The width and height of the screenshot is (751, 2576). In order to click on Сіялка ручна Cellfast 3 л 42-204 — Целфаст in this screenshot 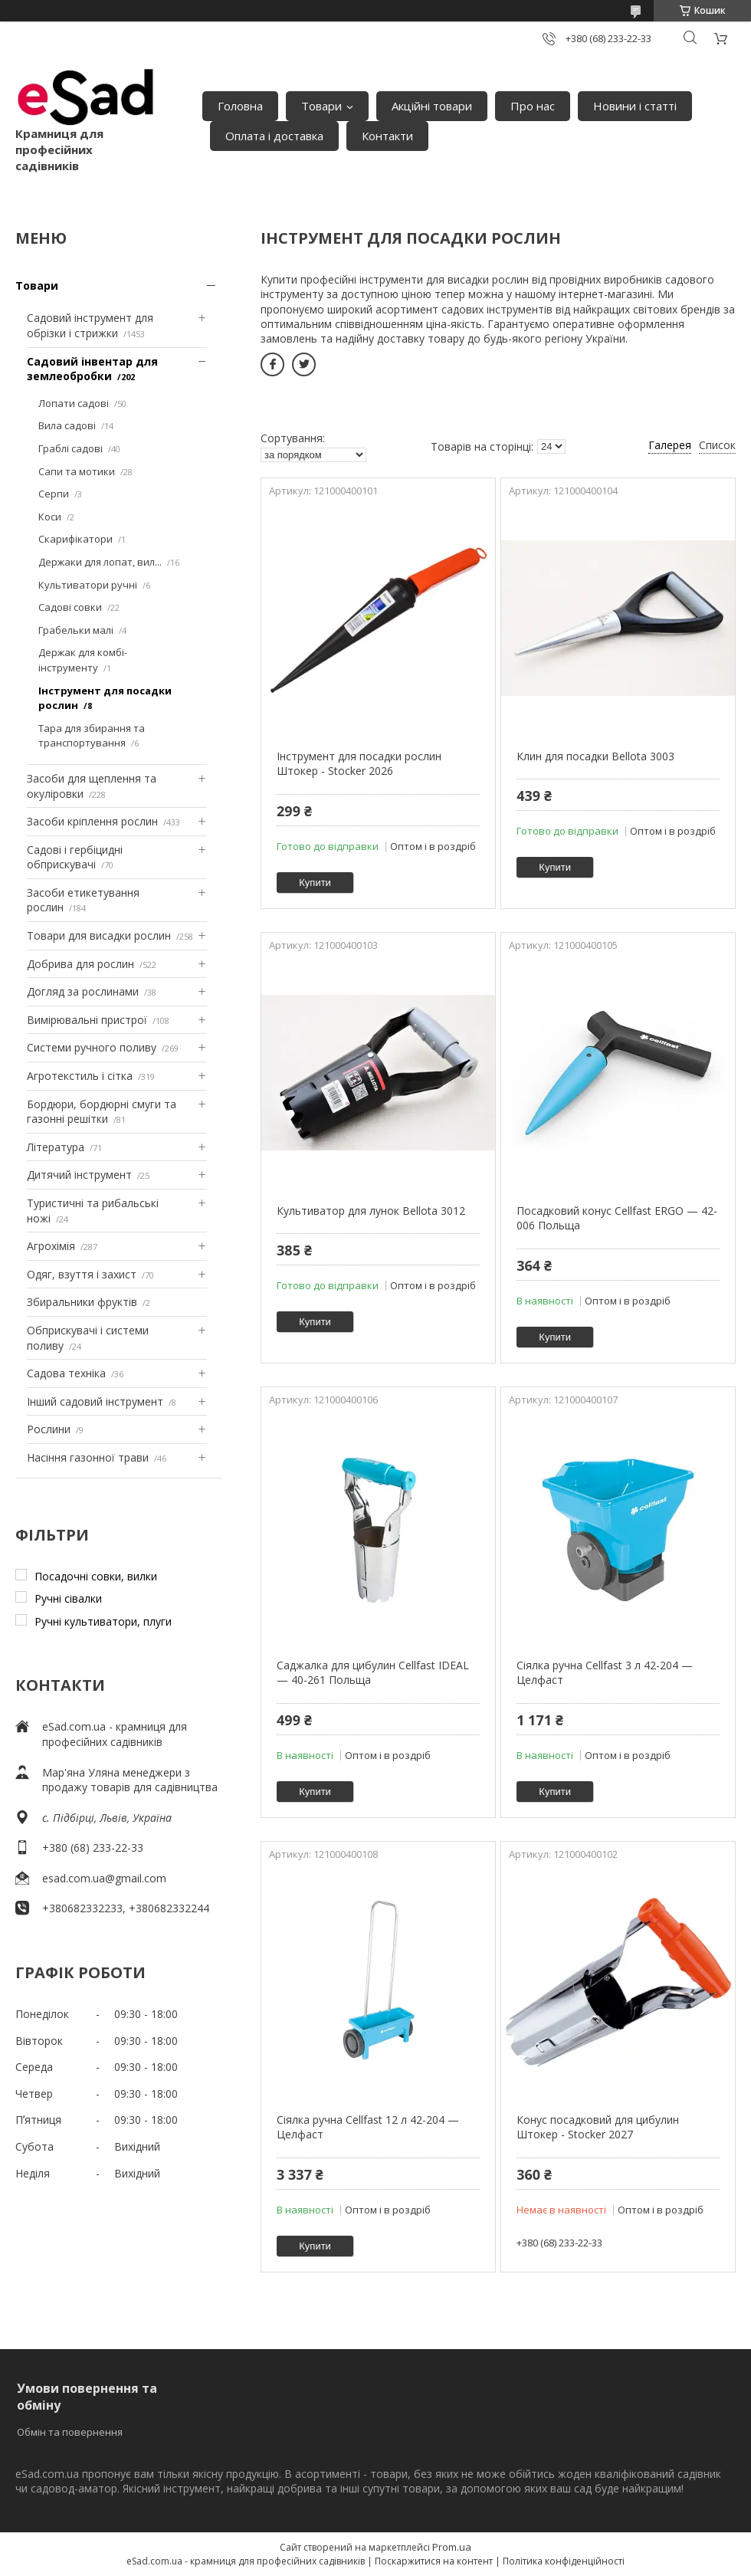, I will do `click(605, 1673)`.